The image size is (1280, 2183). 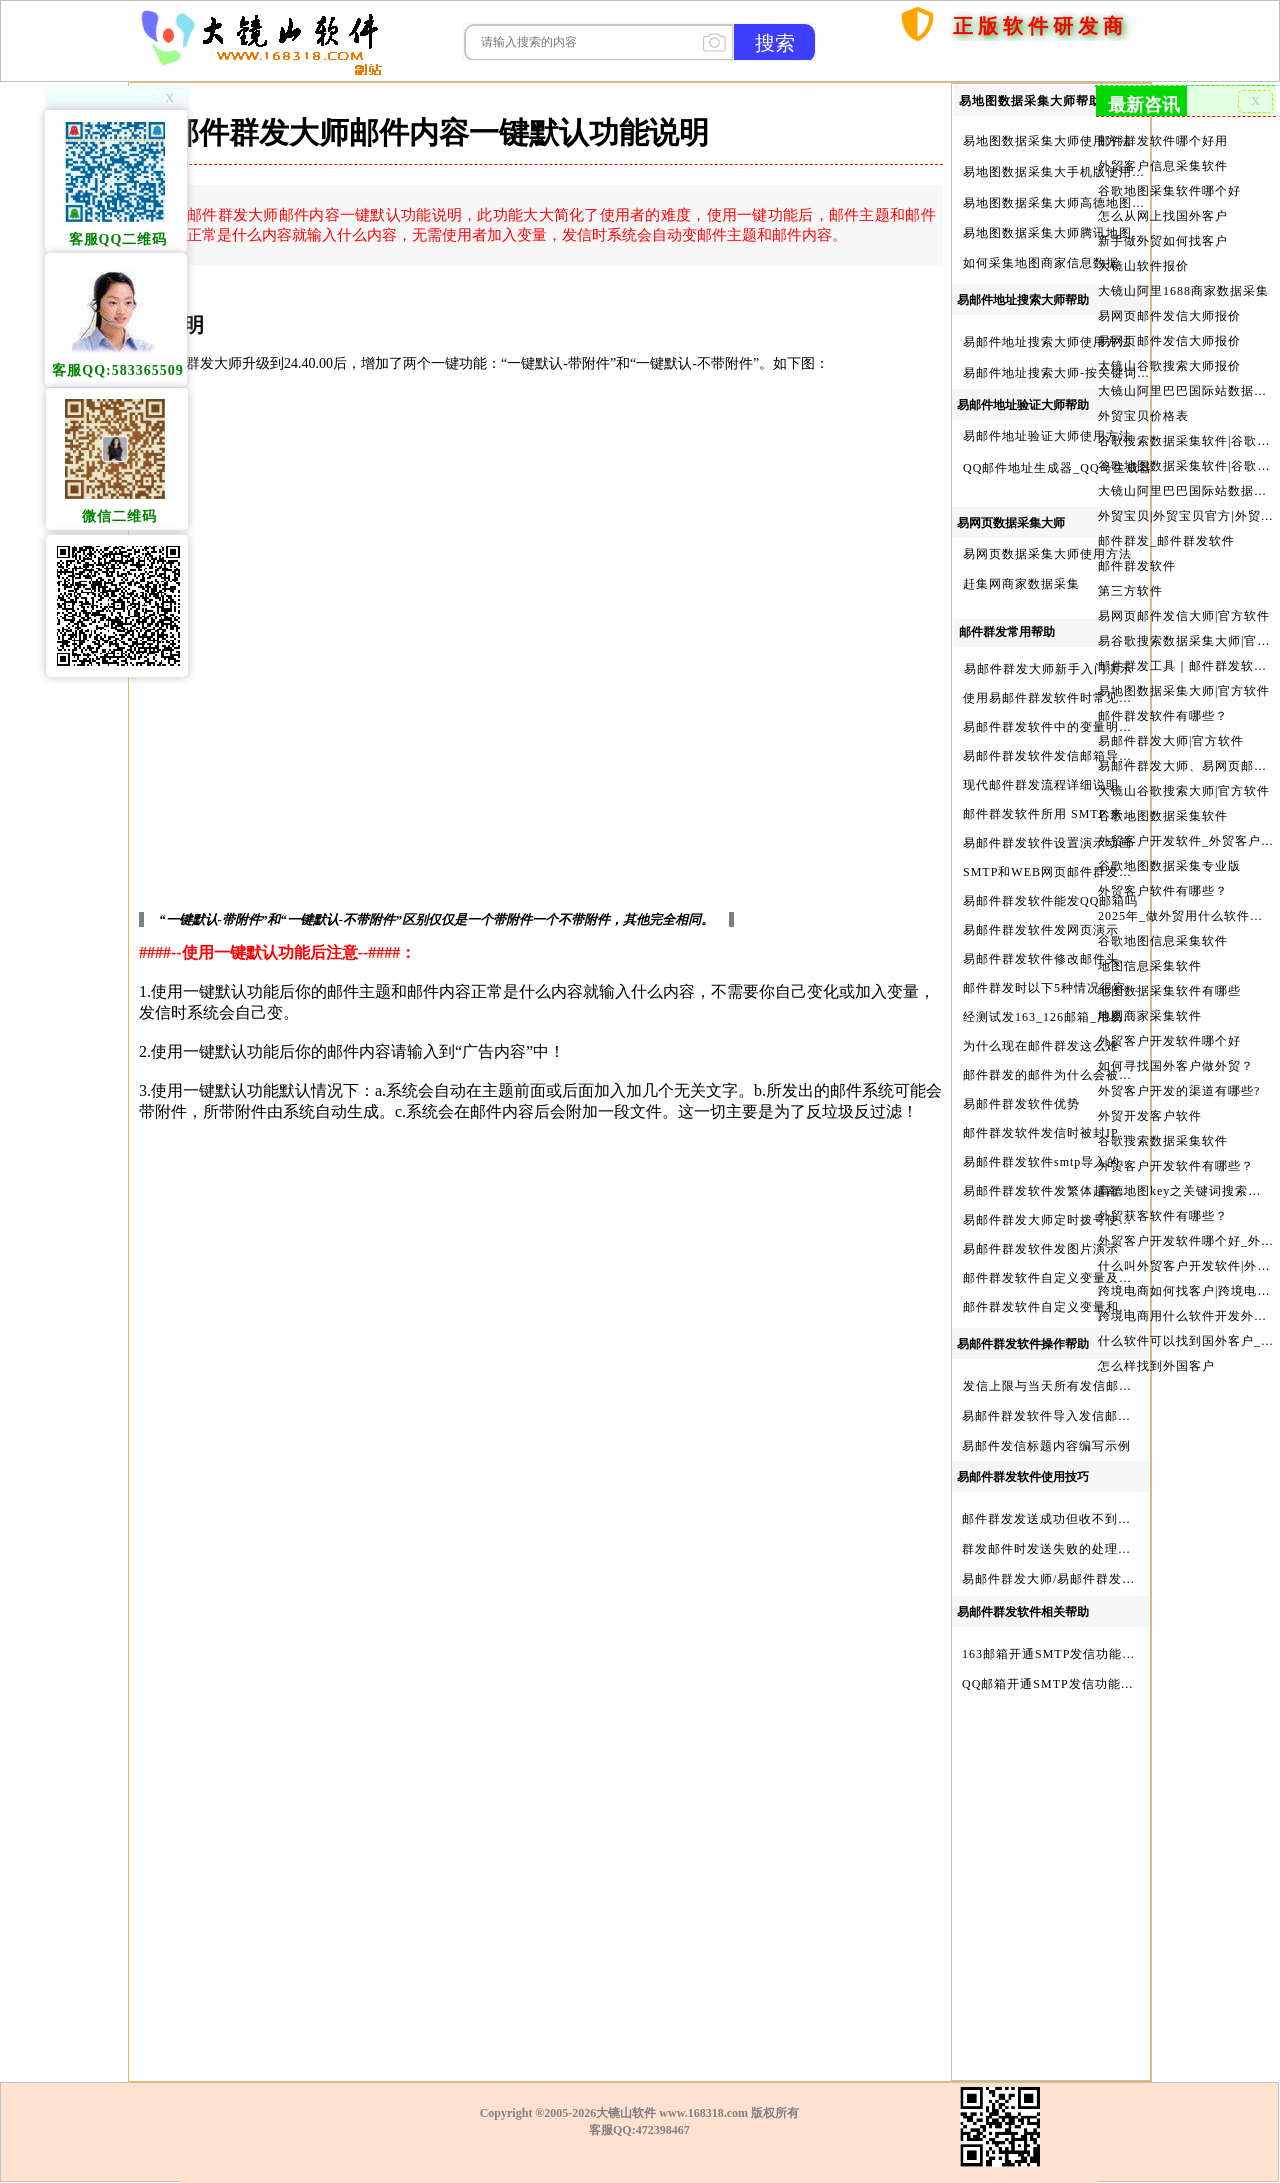 What do you see at coordinates (1185, 1341) in the screenshot?
I see `什么软件可以找到国外客户_外贸客户开发软件` at bounding box center [1185, 1341].